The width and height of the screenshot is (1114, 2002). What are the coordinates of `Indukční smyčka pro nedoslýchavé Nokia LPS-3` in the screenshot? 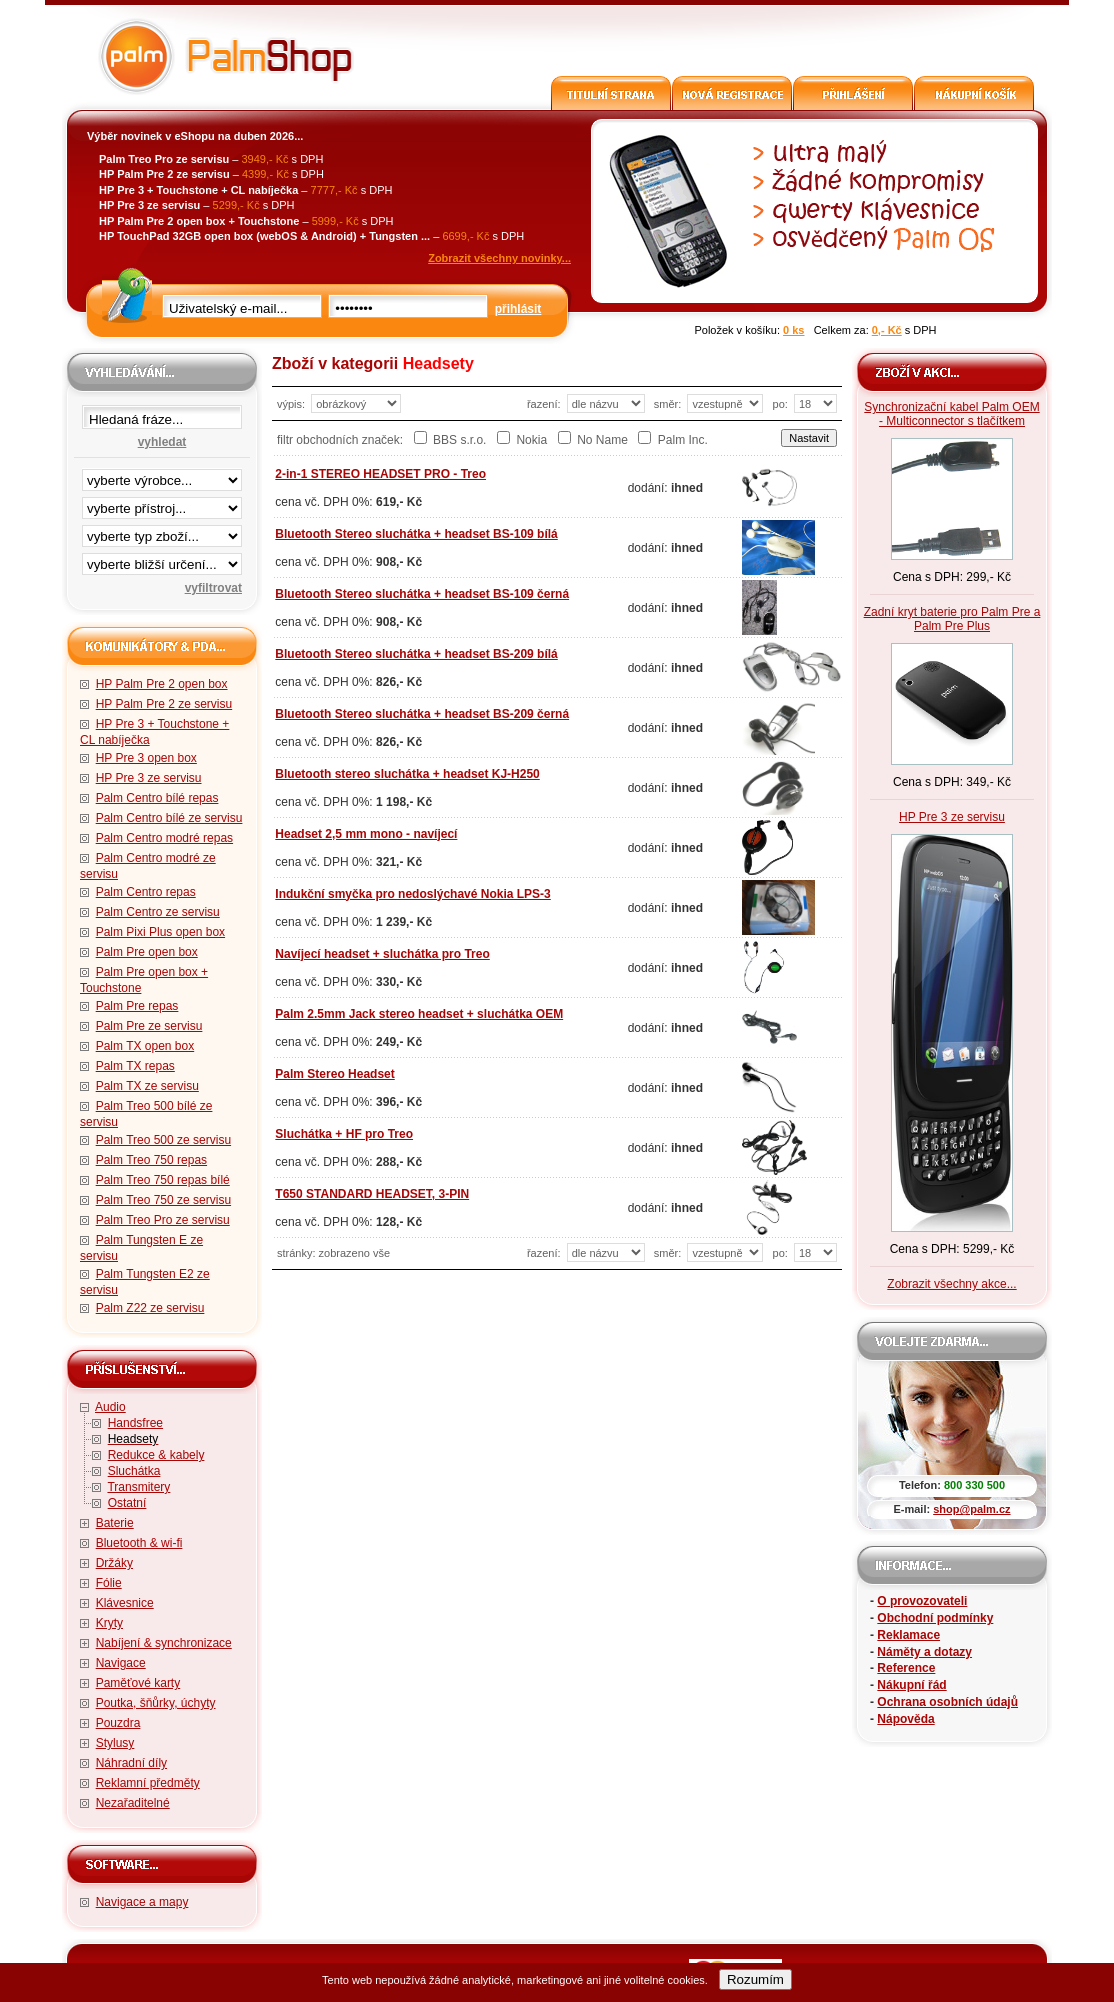 It's located at (412, 894).